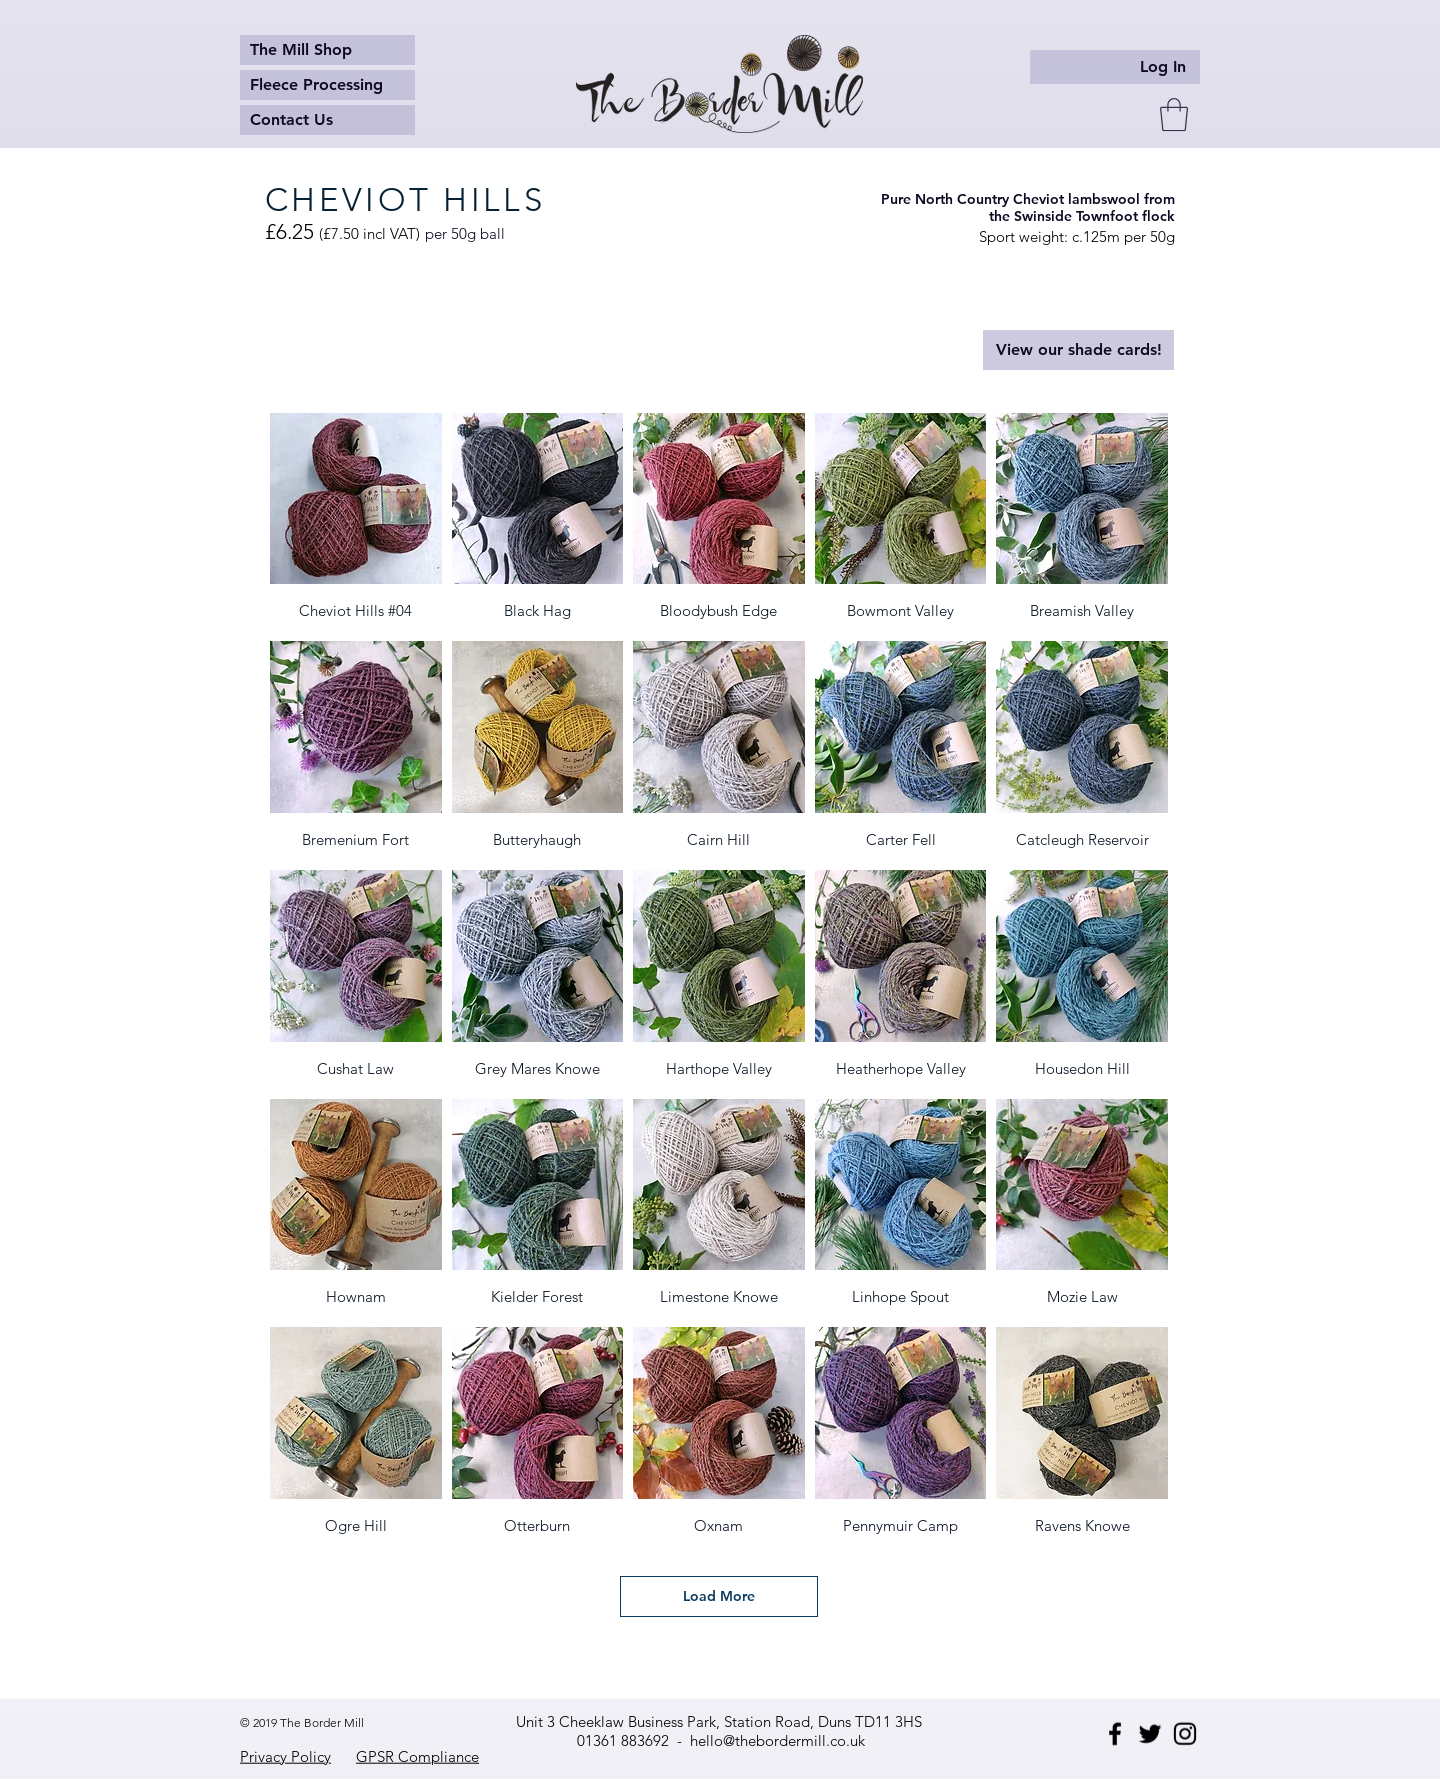 This screenshot has width=1440, height=1779. I want to click on Load More, so click(719, 1596).